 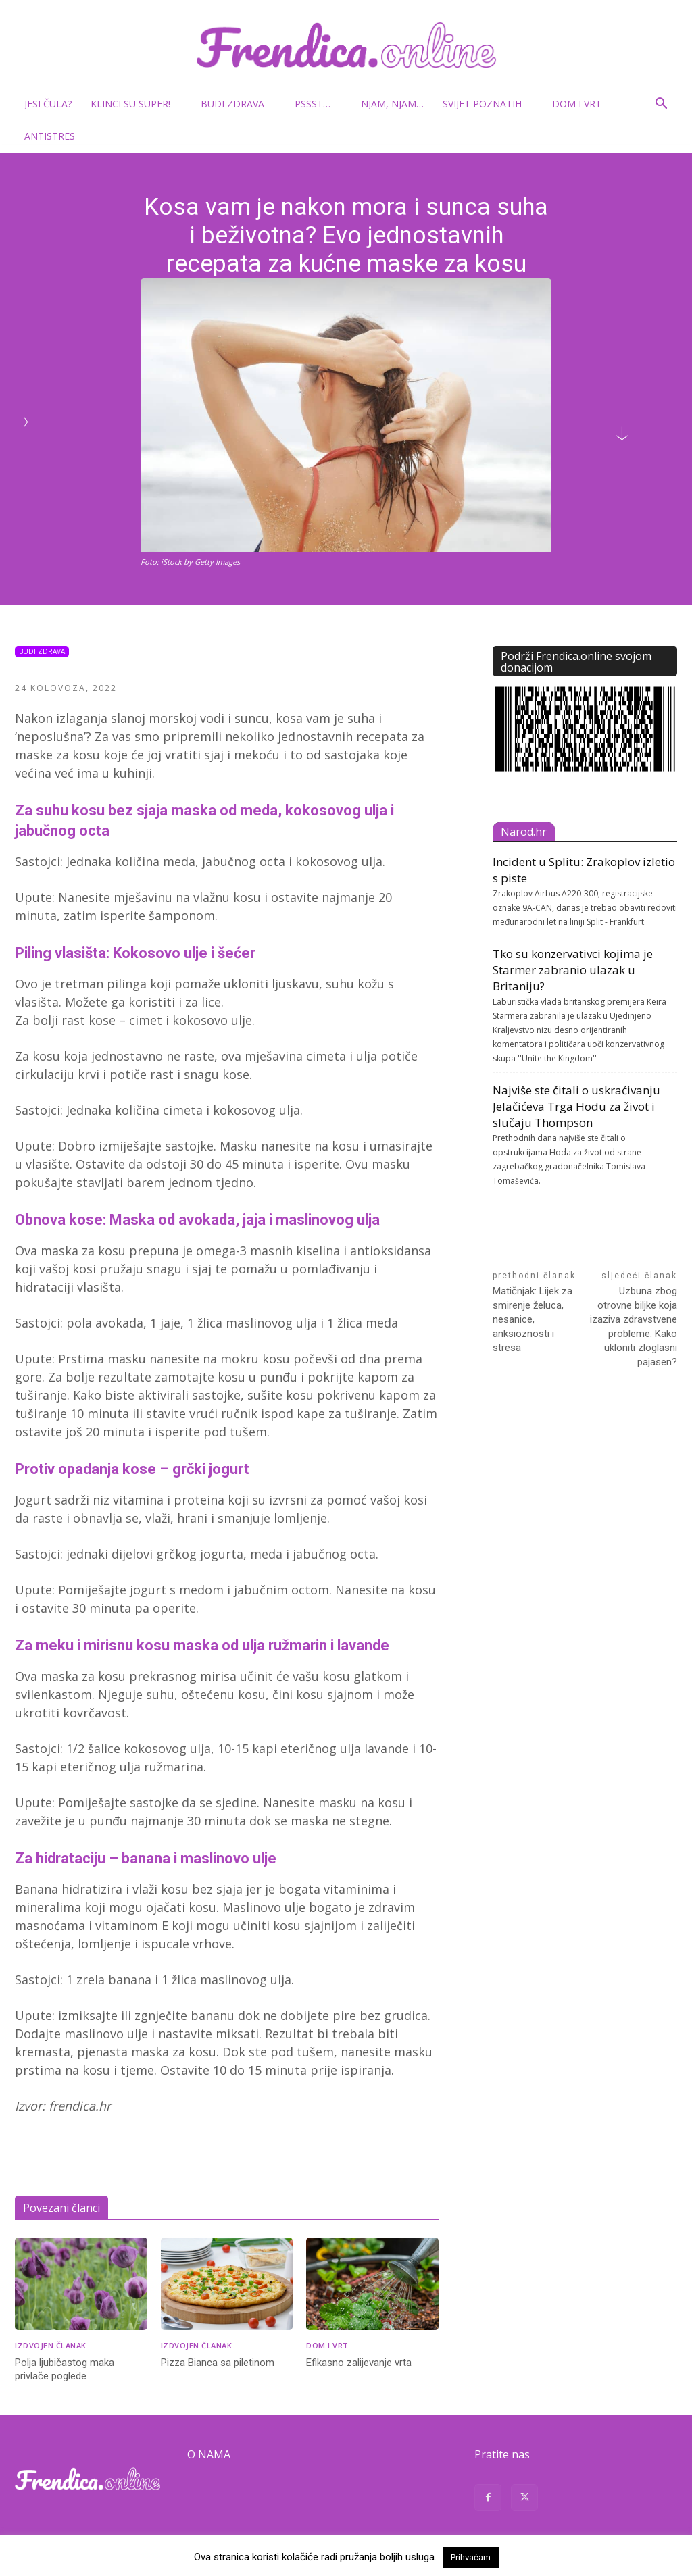 I want to click on Svijet poznatih, so click(x=488, y=103).